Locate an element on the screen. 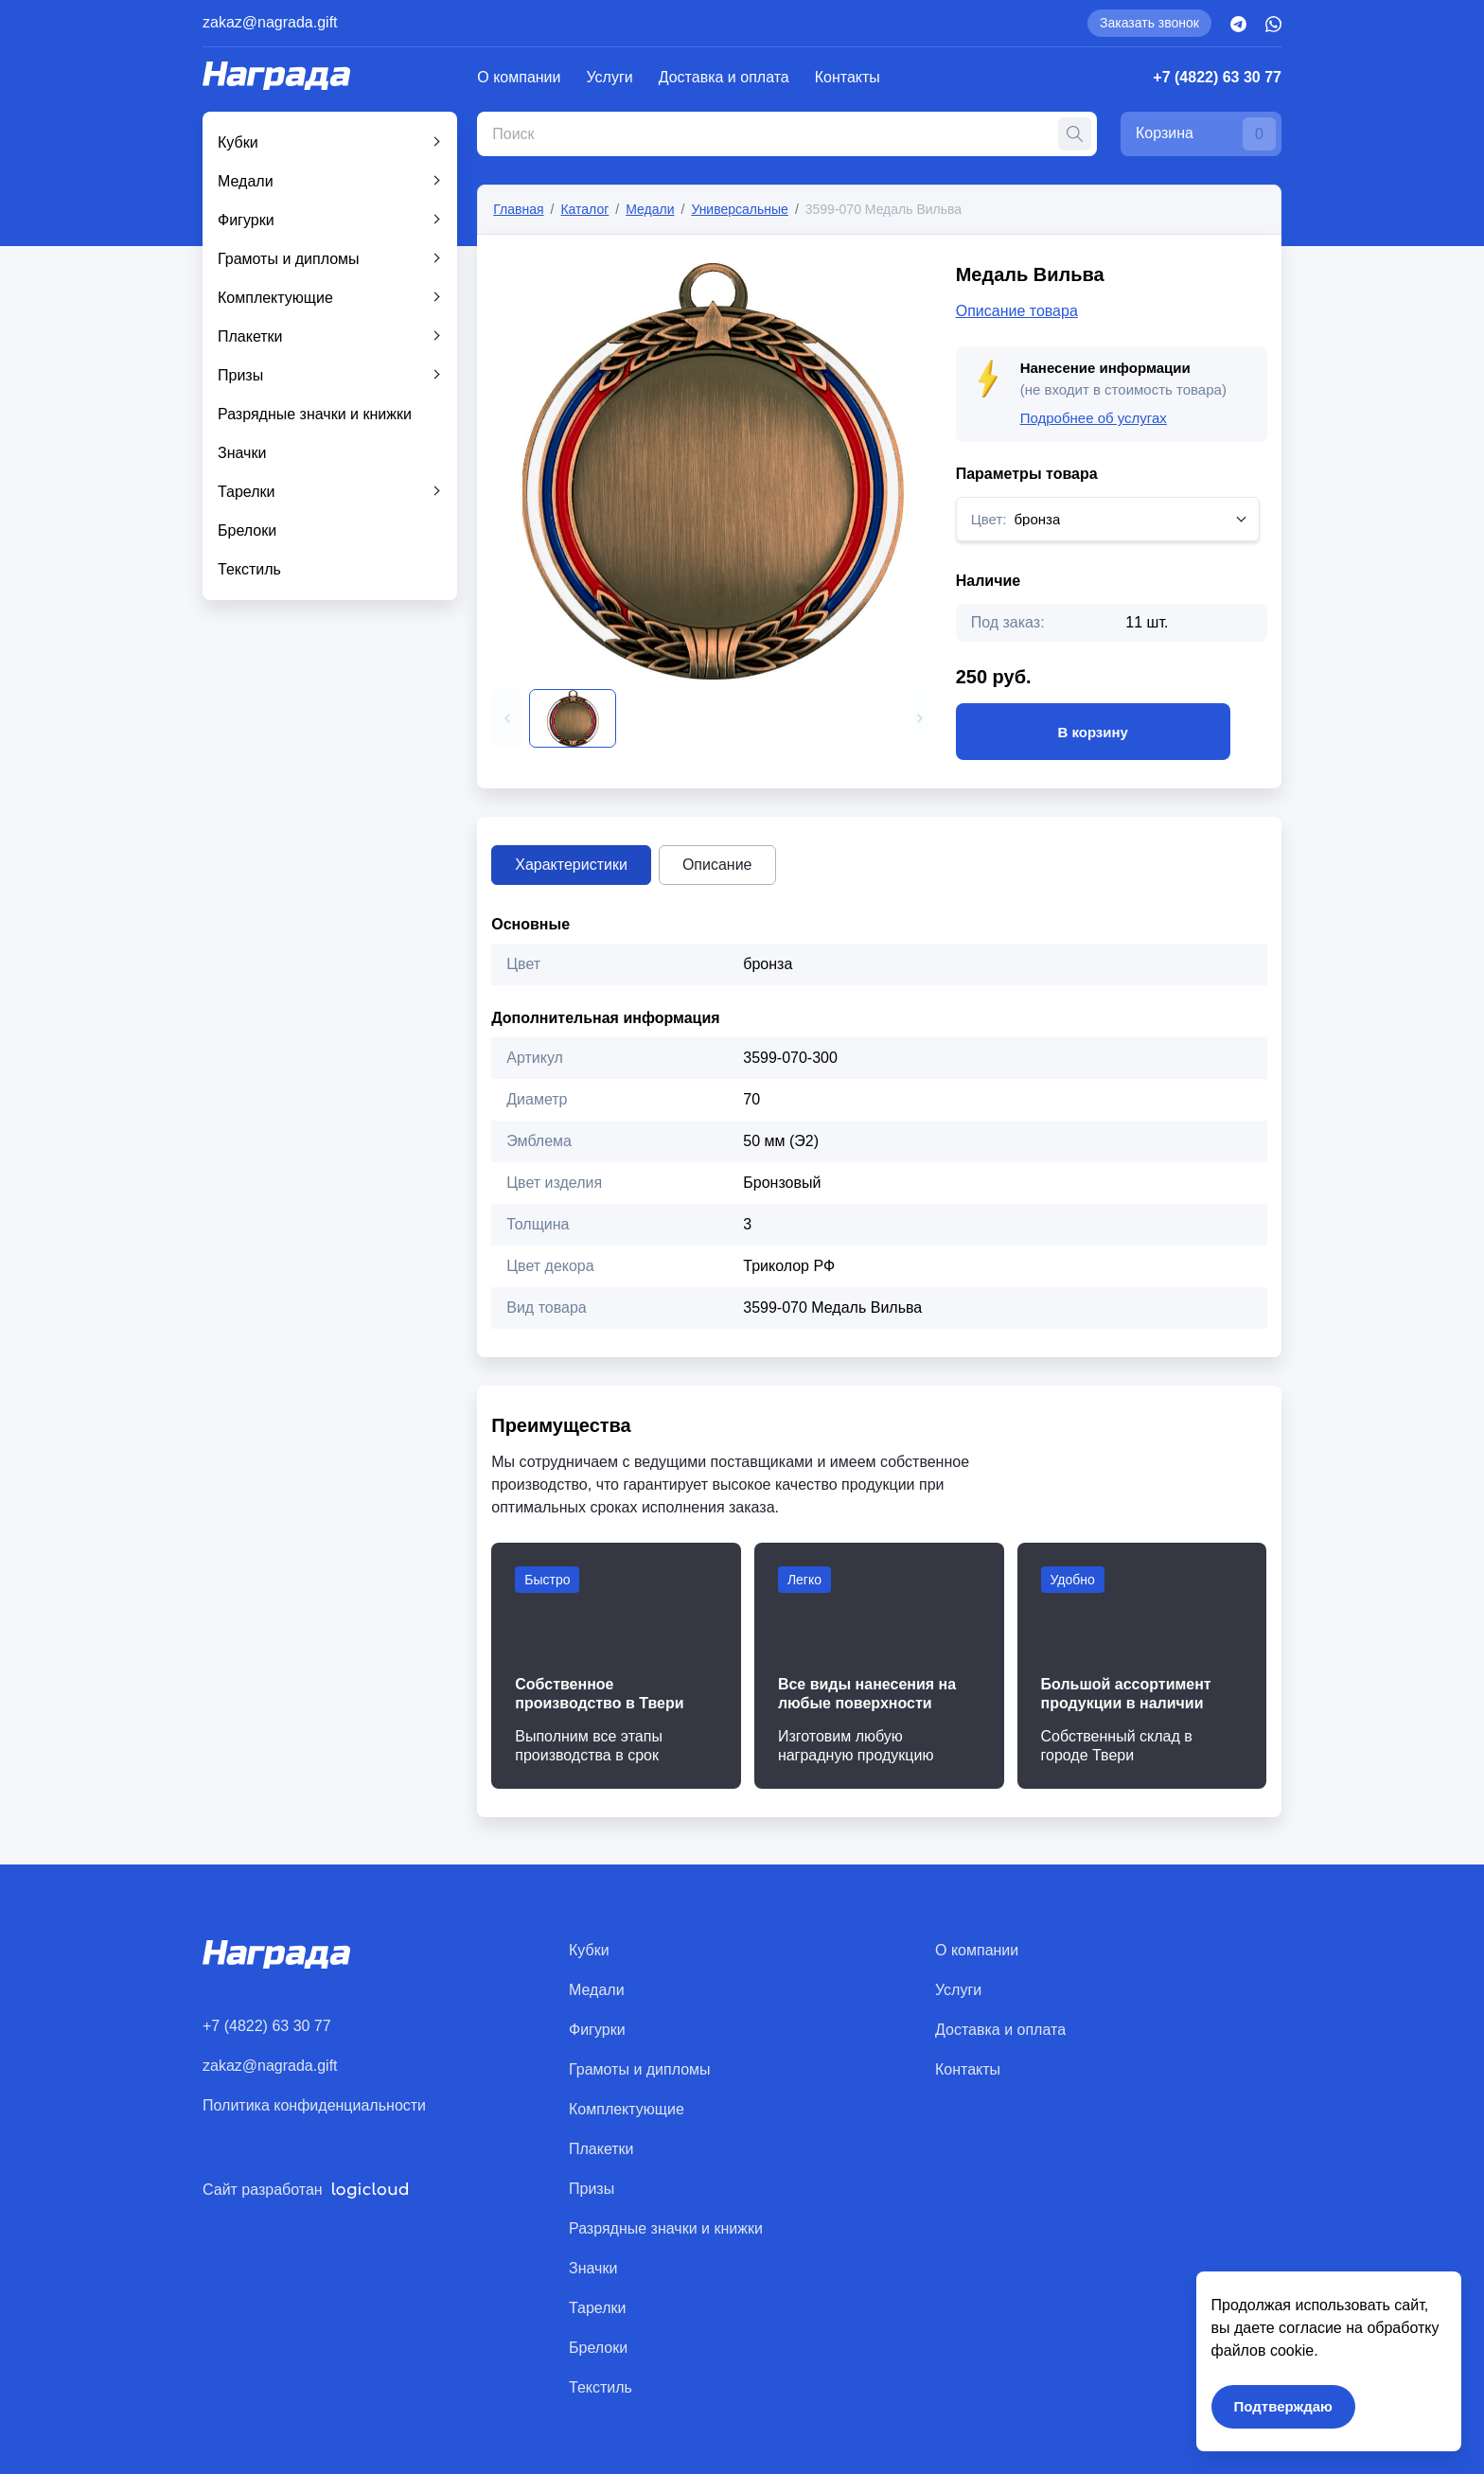  О компании is located at coordinates (518, 77).